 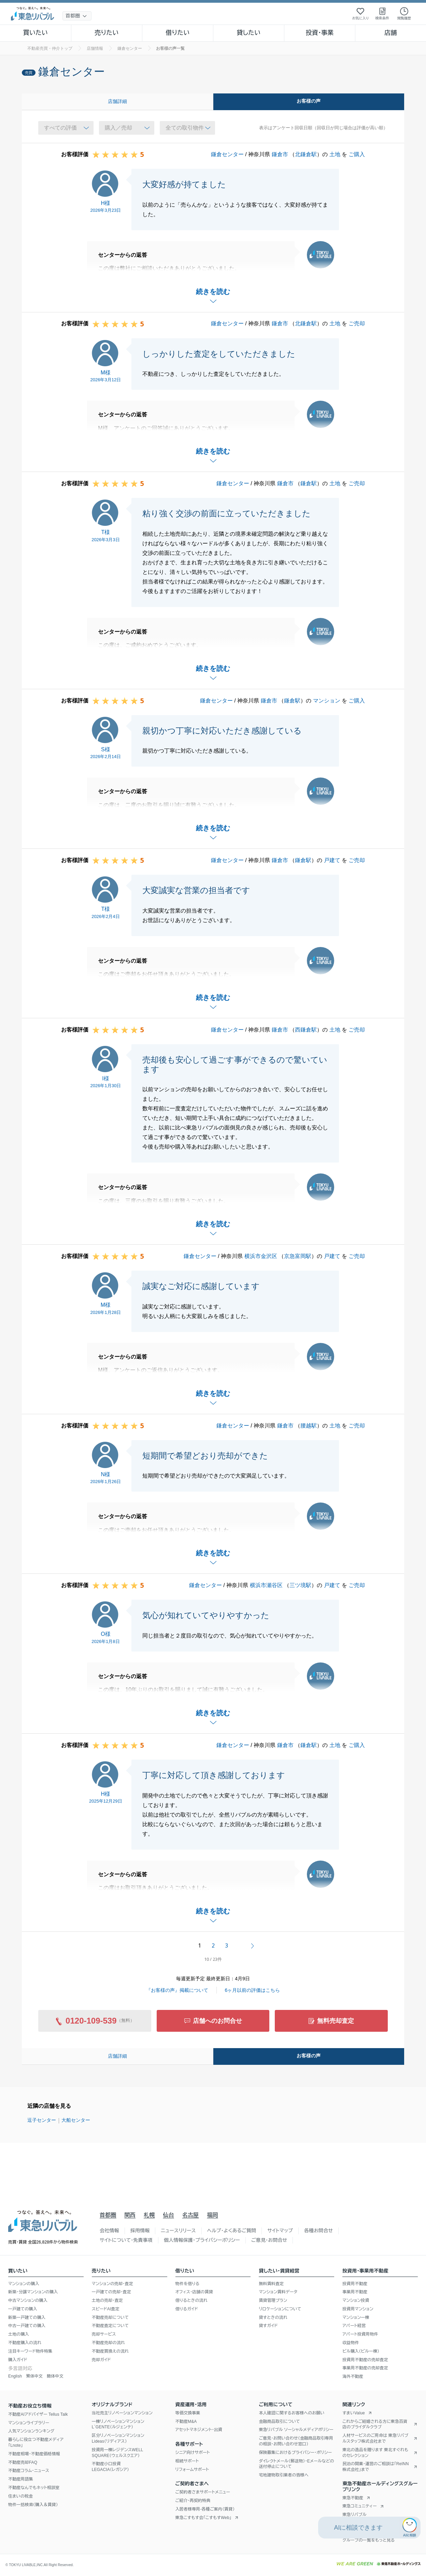 What do you see at coordinates (76, 15) in the screenshot?
I see `[地域選択]` at bounding box center [76, 15].